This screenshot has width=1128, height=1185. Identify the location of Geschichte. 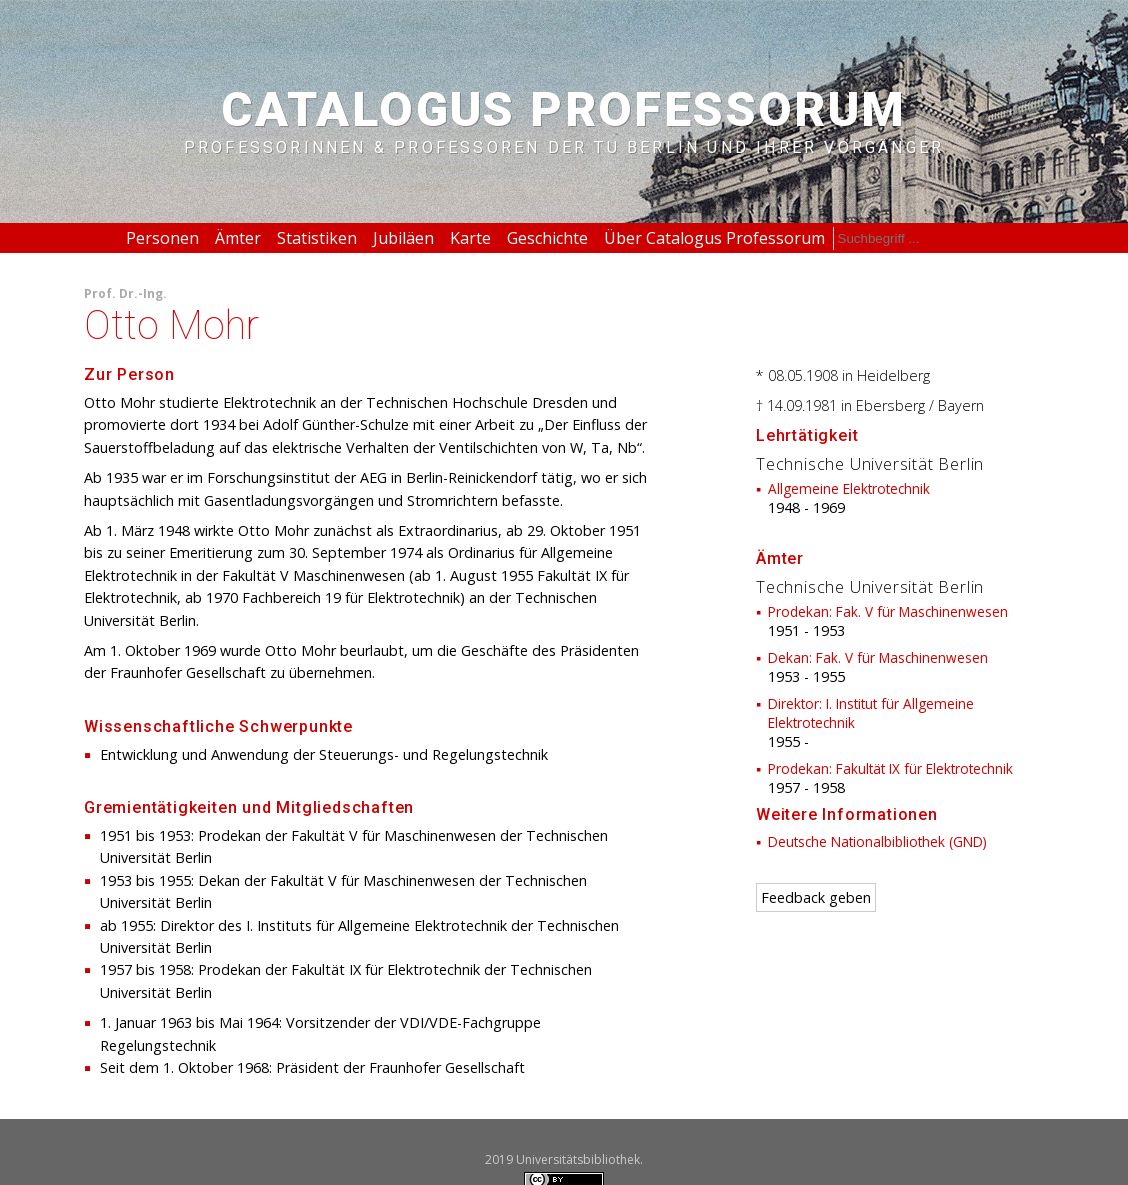
(547, 238).